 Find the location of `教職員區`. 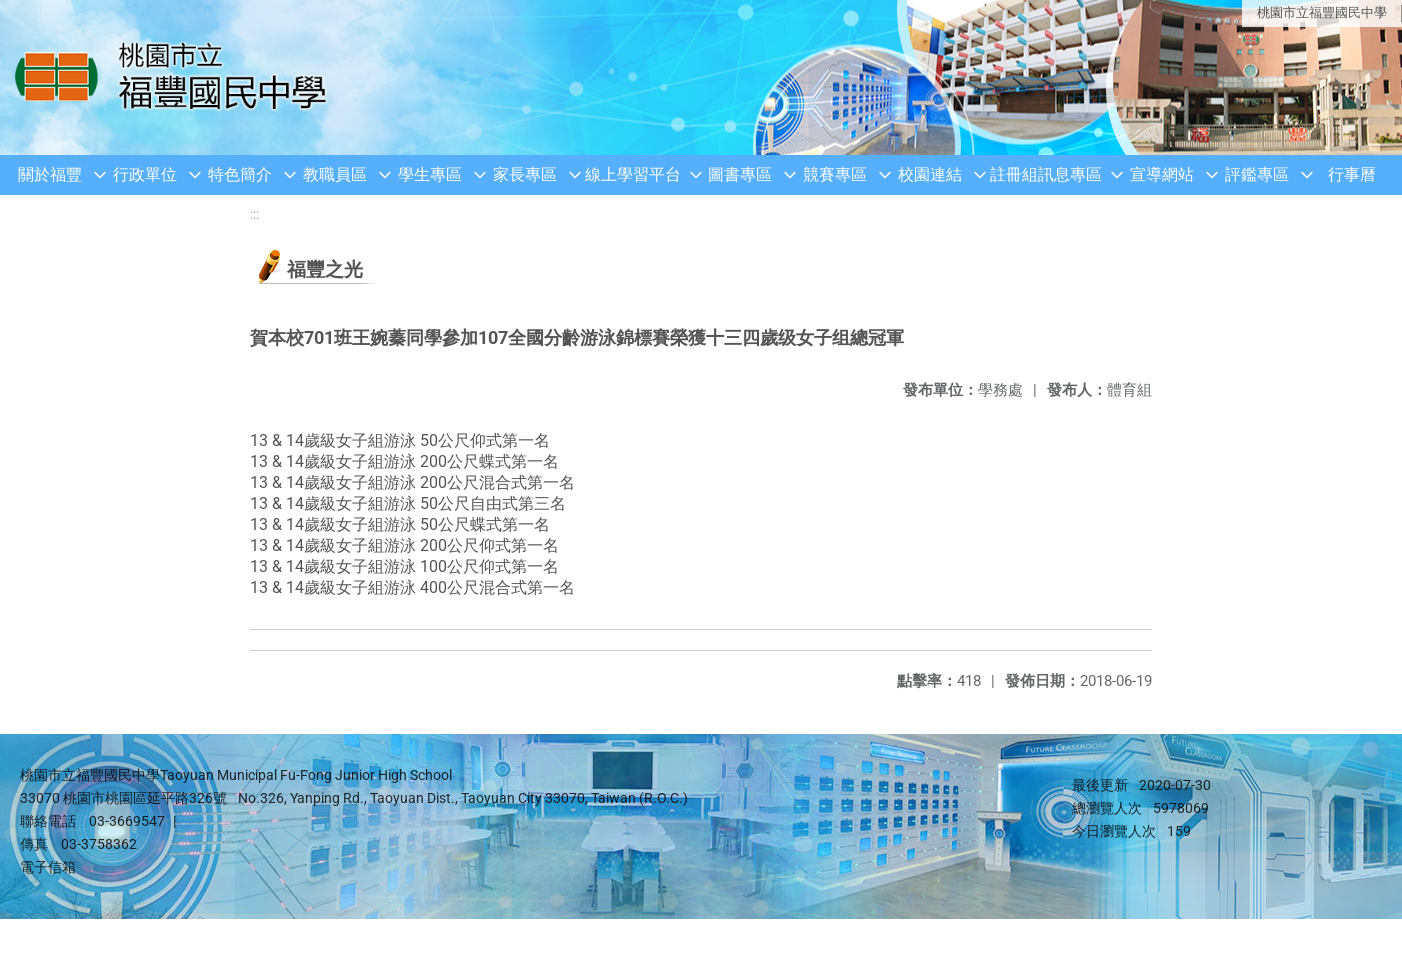

教職員區 is located at coordinates (335, 174).